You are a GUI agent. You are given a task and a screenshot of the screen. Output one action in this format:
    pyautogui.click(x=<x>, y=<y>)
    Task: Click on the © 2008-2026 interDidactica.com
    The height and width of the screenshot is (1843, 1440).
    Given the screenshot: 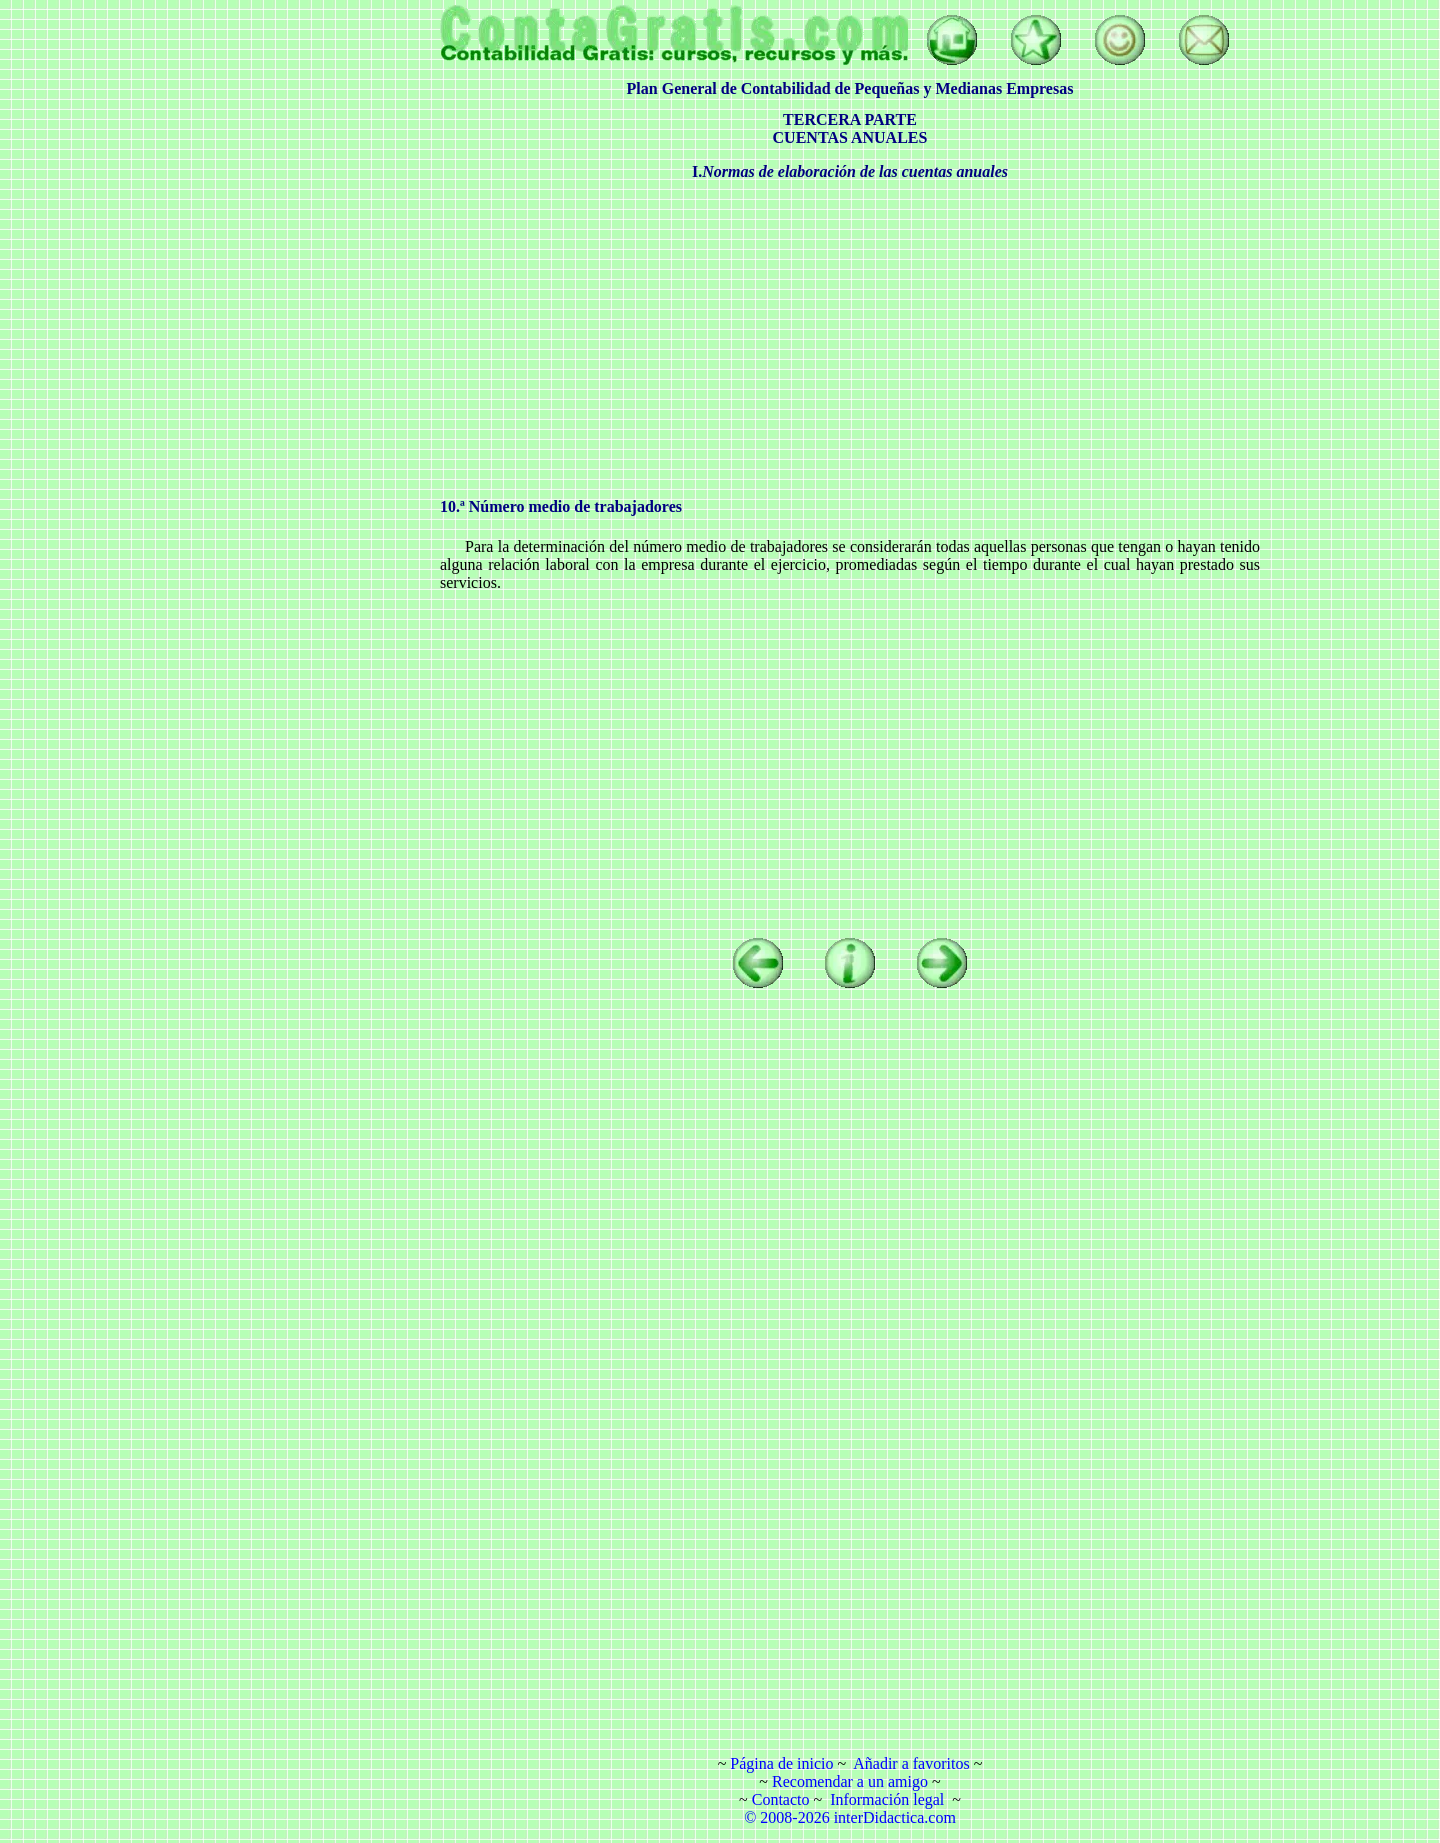 What is the action you would take?
    pyautogui.click(x=850, y=1817)
    